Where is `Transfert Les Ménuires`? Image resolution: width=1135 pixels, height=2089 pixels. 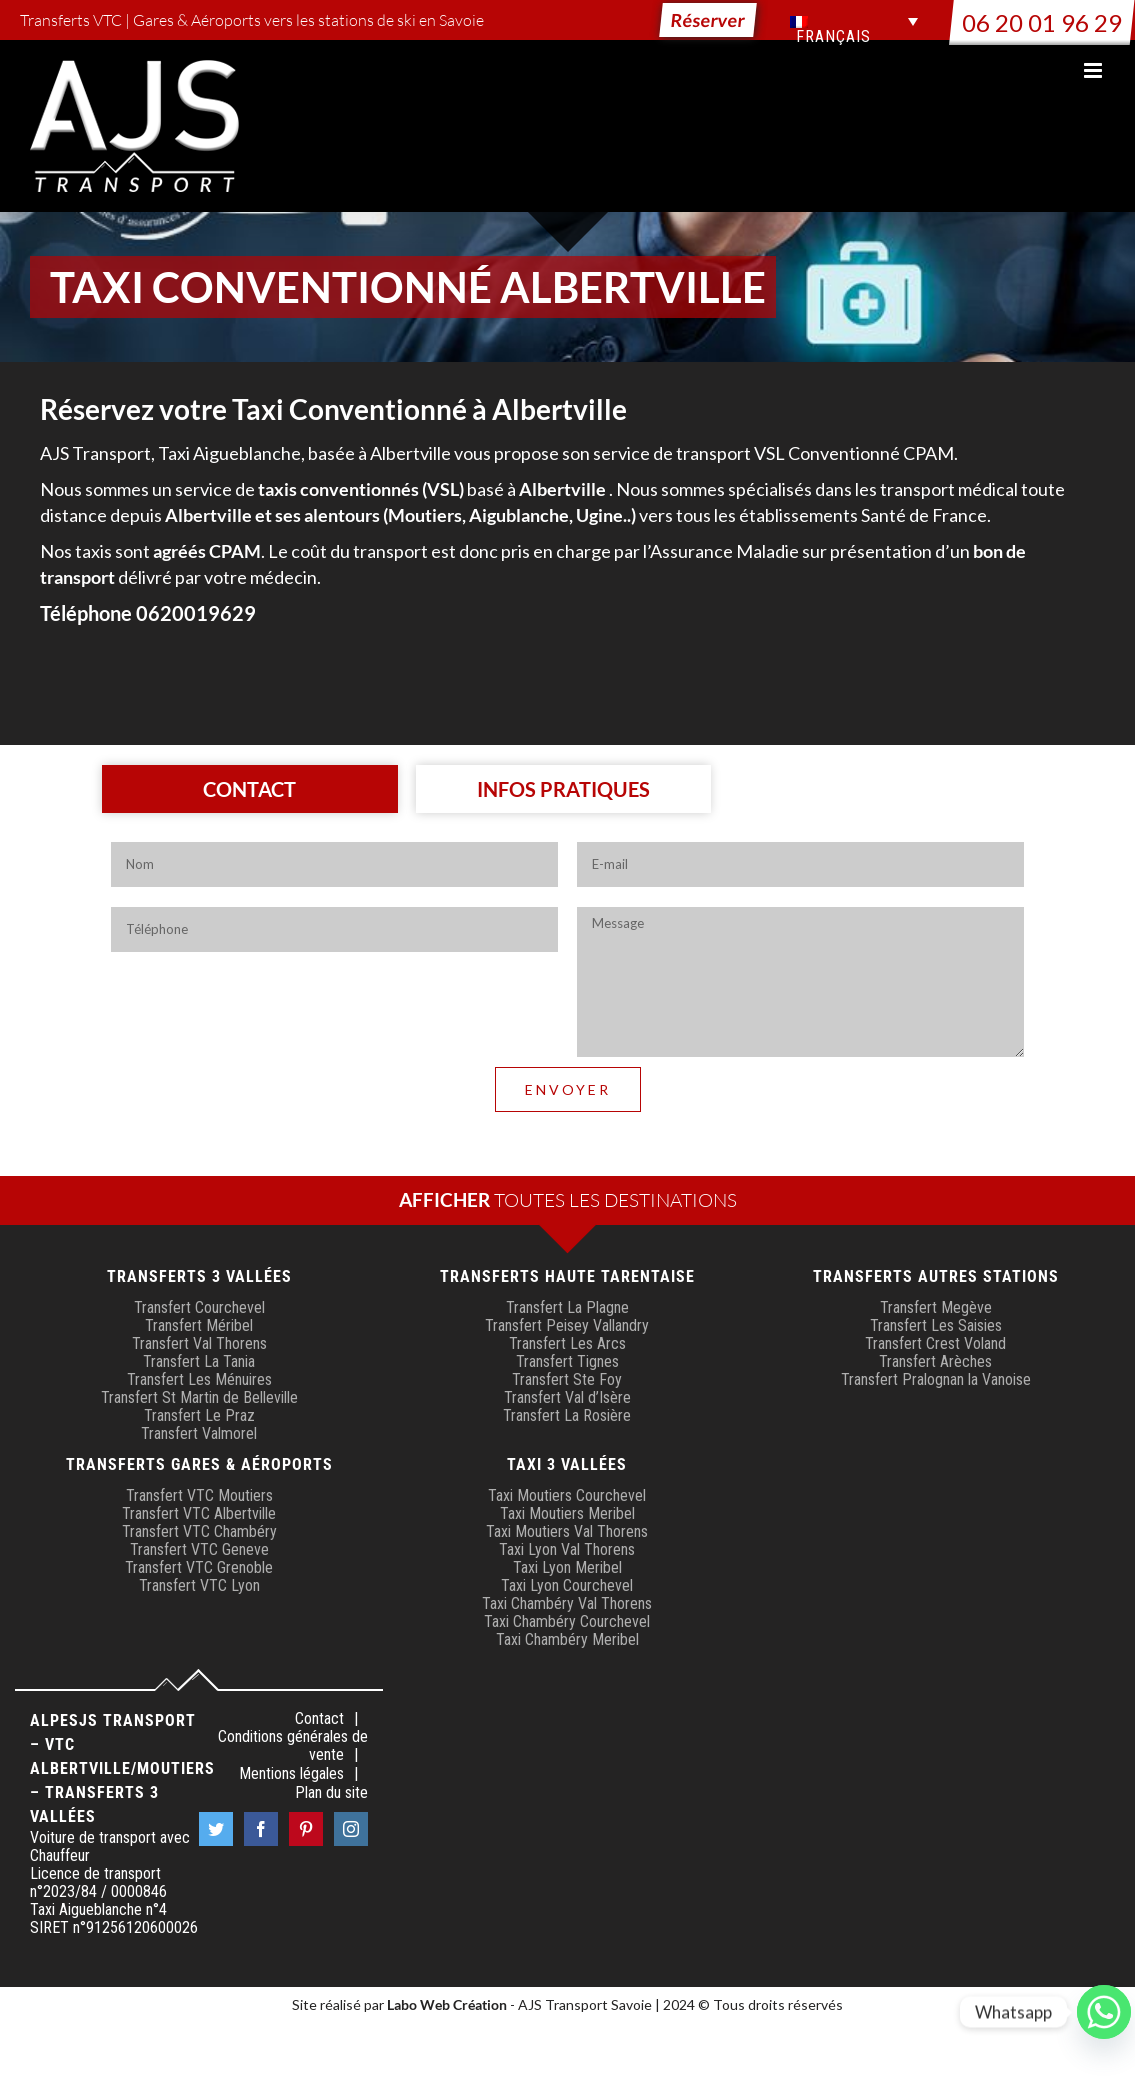 Transfert Les Ménuires is located at coordinates (199, 1379).